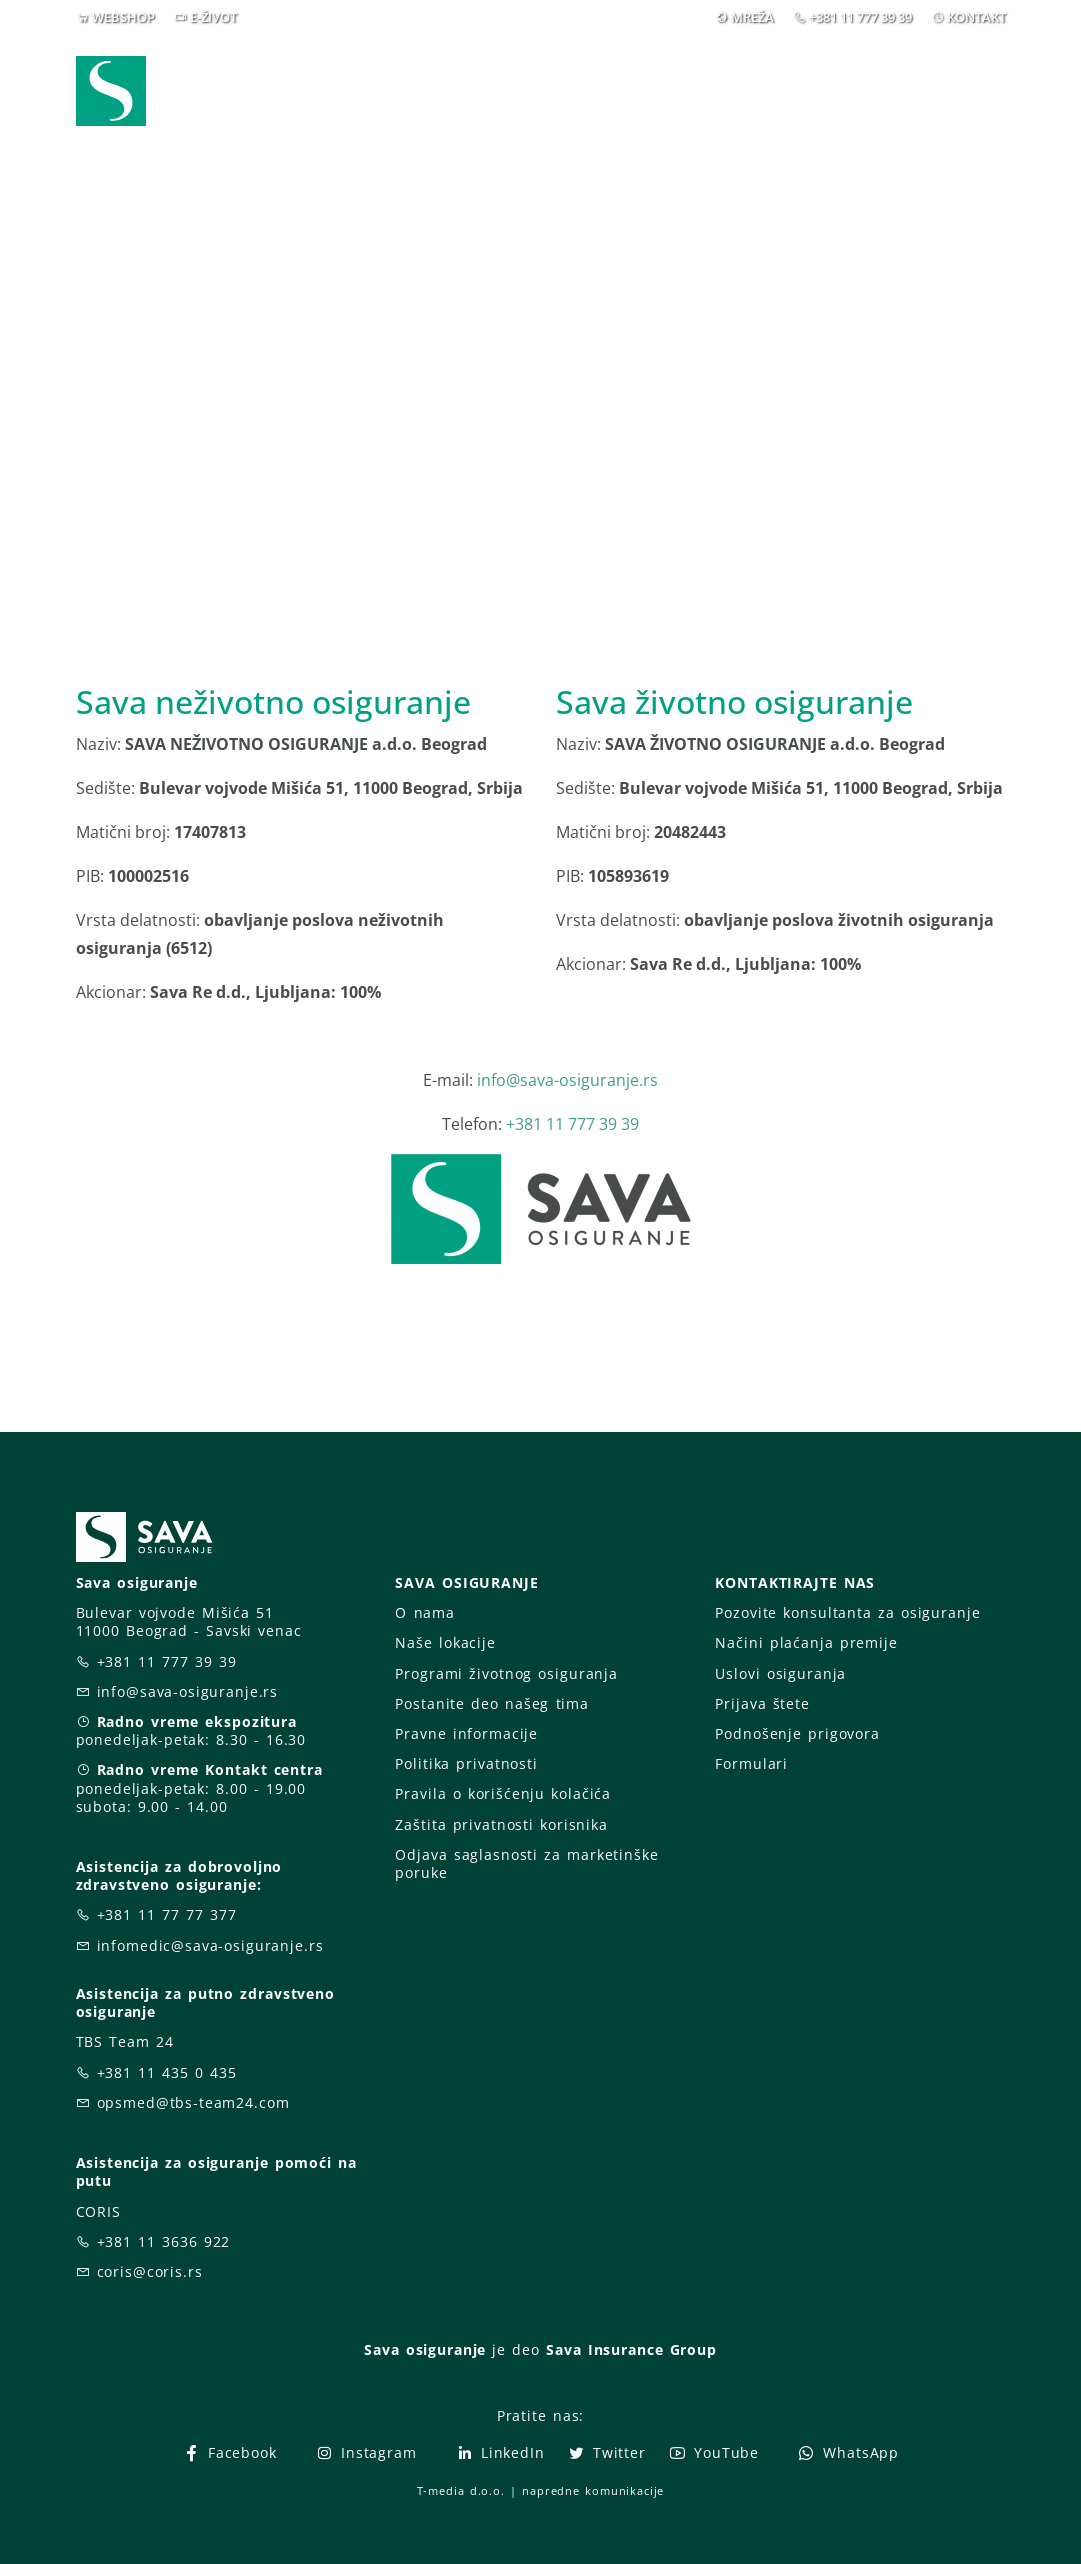 The image size is (1081, 2564). What do you see at coordinates (425, 2349) in the screenshot?
I see `Sava osiguranje` at bounding box center [425, 2349].